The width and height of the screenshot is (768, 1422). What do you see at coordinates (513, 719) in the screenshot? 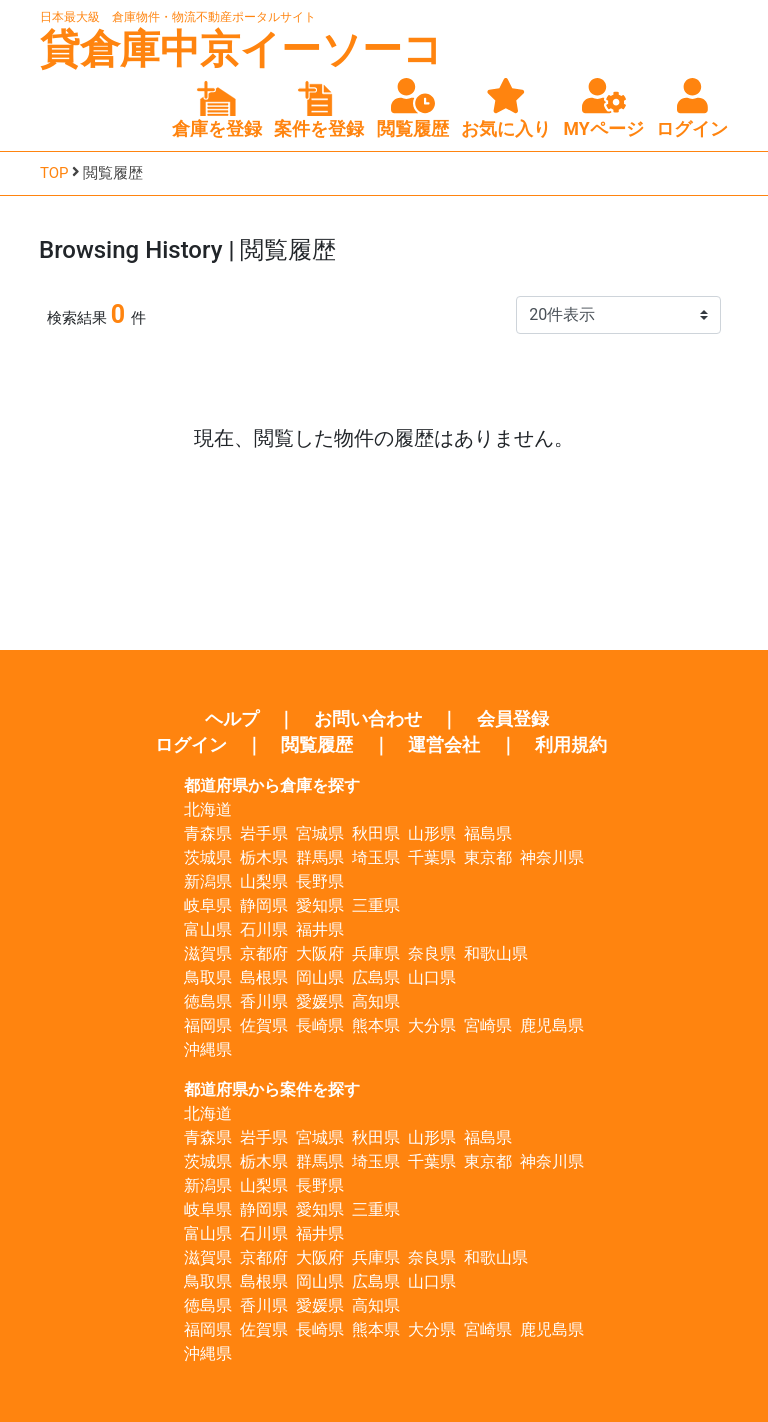
I see `会員登録` at bounding box center [513, 719].